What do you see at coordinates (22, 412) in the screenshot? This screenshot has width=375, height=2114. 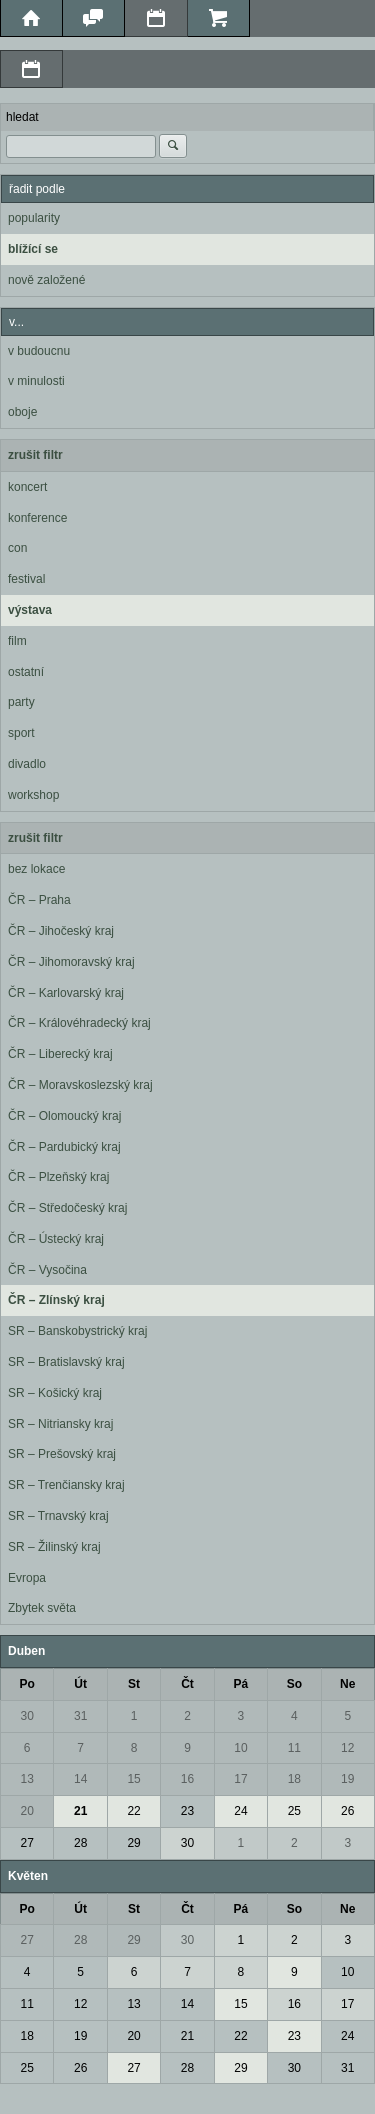 I see `oboje` at bounding box center [22, 412].